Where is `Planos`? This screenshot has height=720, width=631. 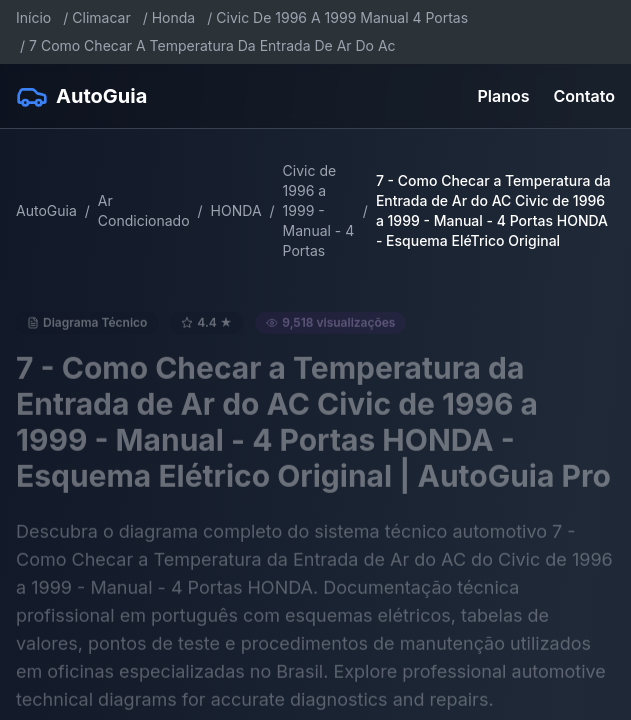
Planos is located at coordinates (504, 96).